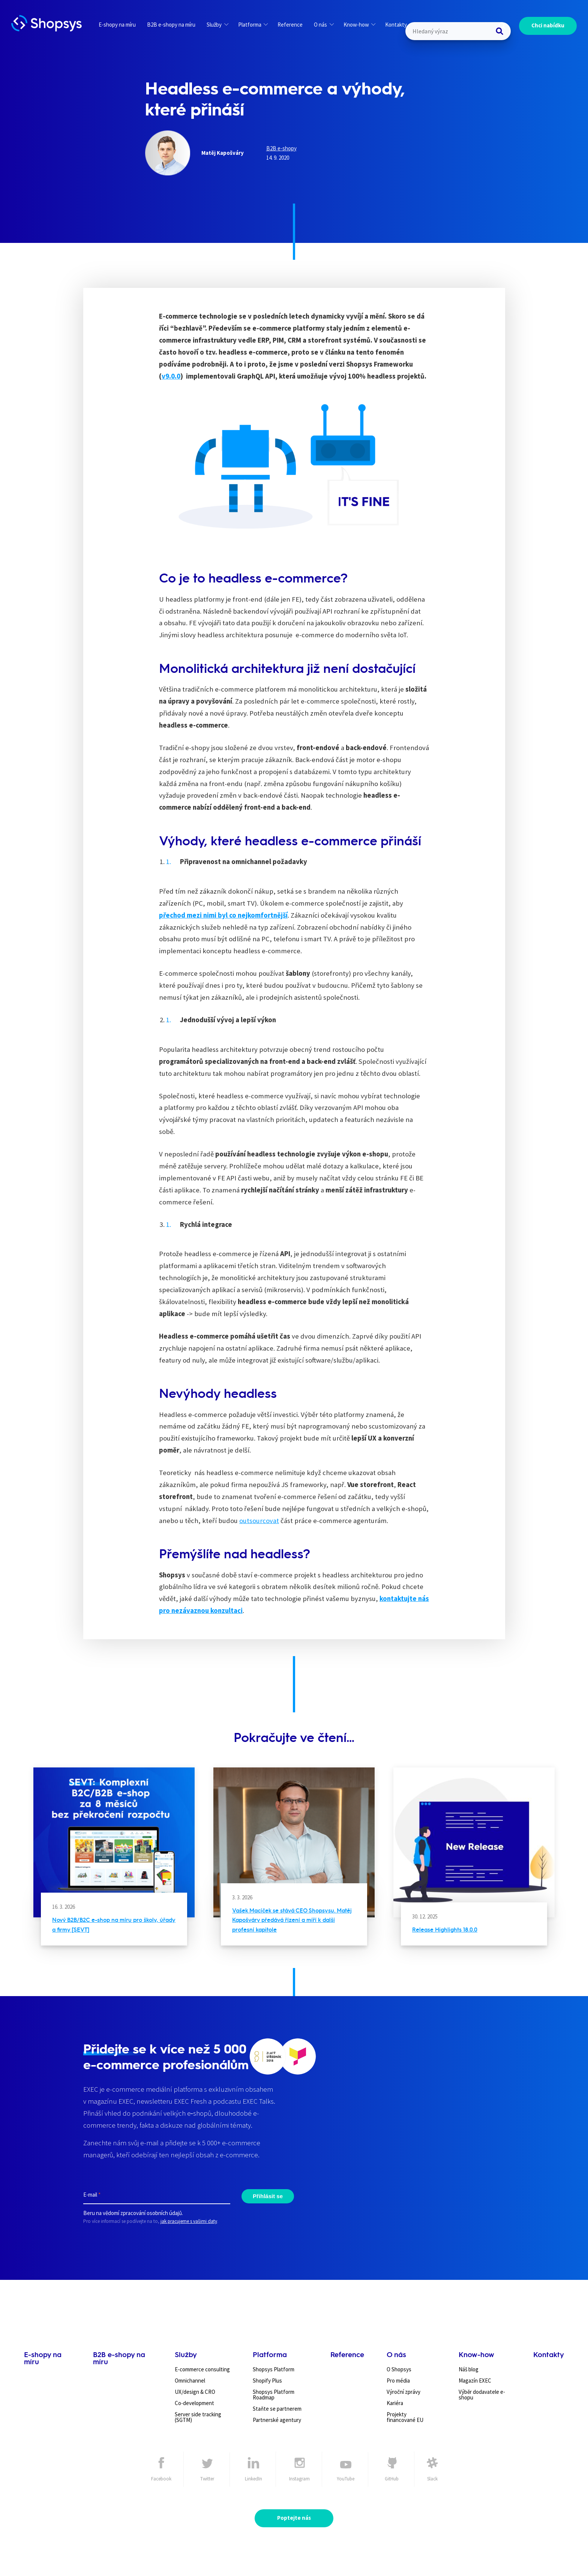 The image size is (588, 2576). What do you see at coordinates (195, 2391) in the screenshot?
I see `UX/design & CRO` at bounding box center [195, 2391].